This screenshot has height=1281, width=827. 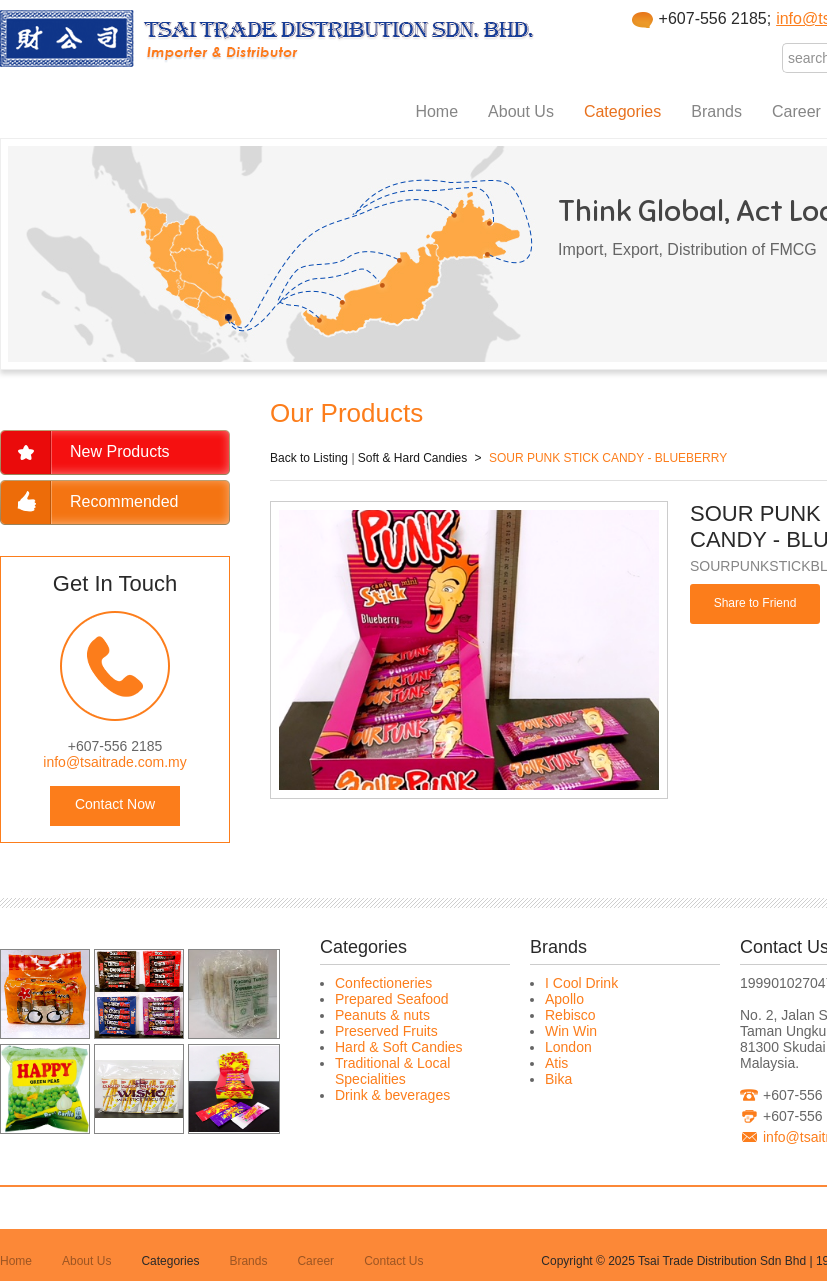 What do you see at coordinates (568, 1047) in the screenshot?
I see `London` at bounding box center [568, 1047].